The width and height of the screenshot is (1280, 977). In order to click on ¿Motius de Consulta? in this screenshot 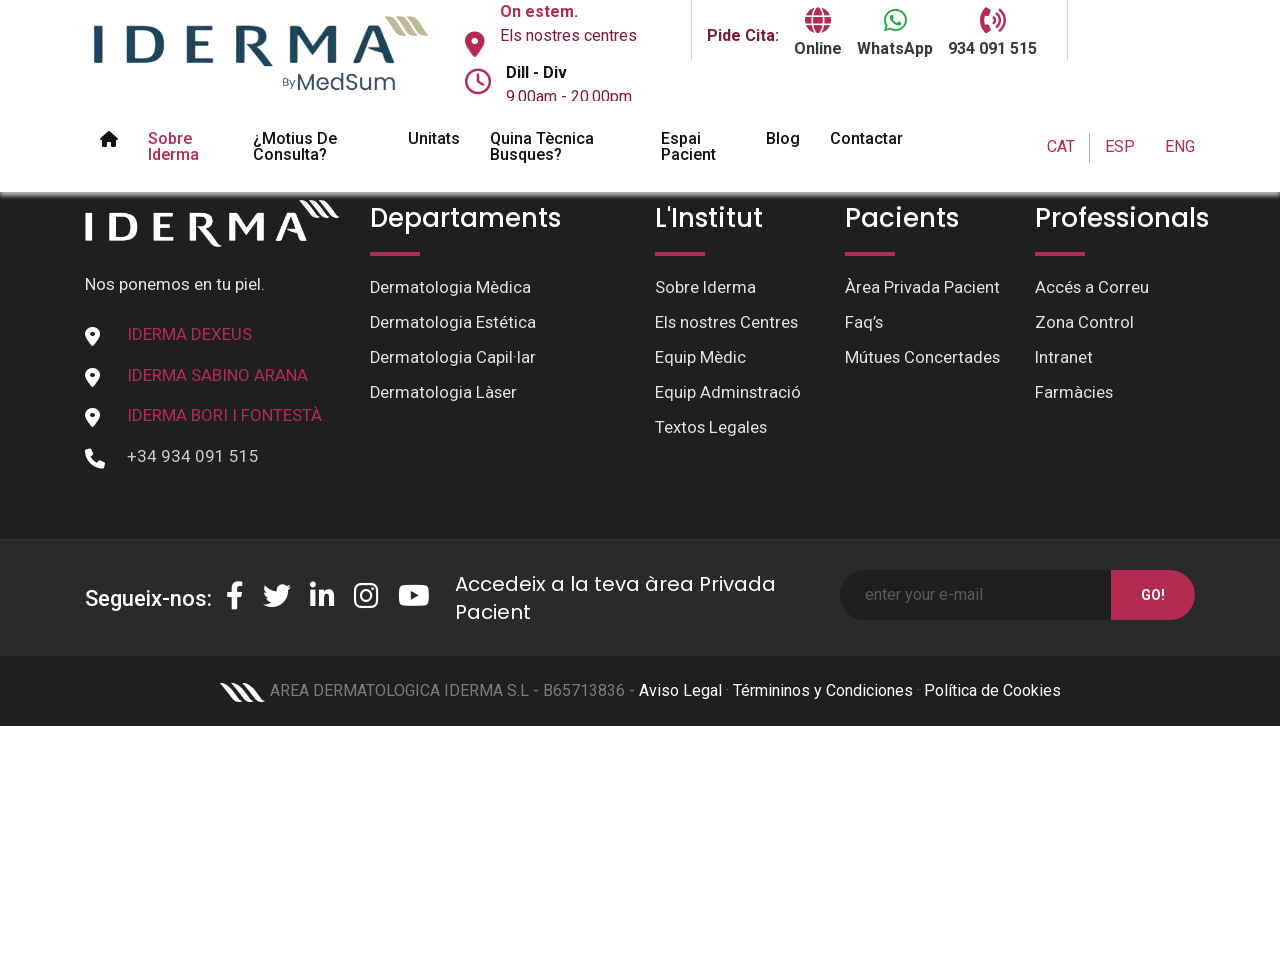, I will do `click(295, 146)`.